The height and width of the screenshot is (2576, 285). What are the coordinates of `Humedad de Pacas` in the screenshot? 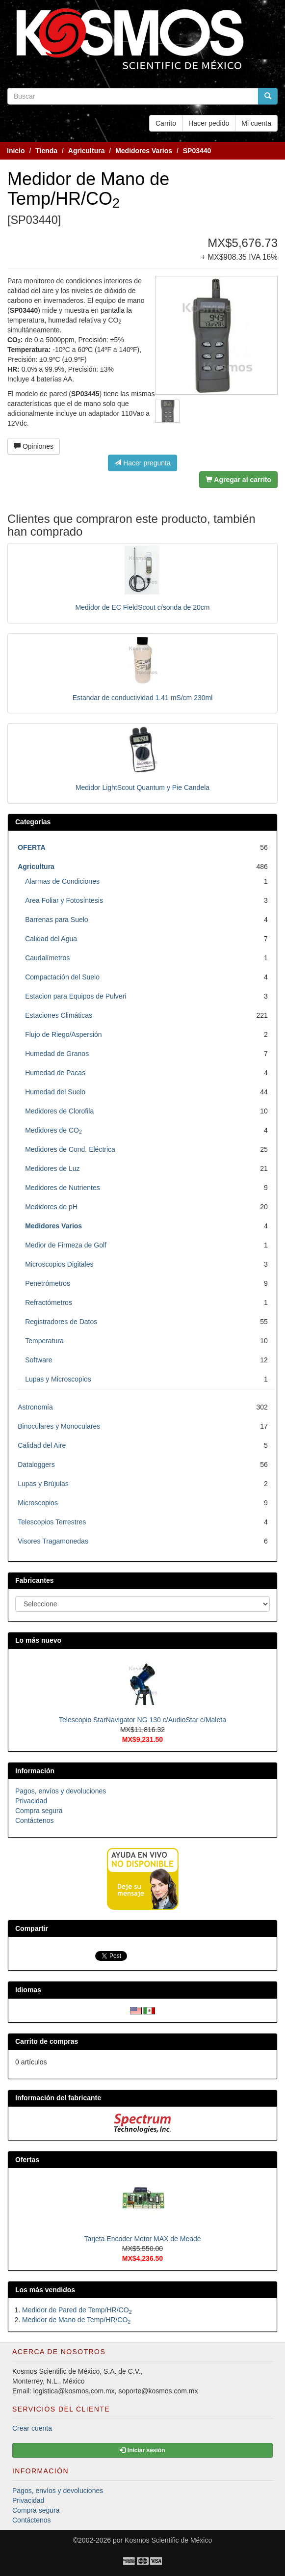 It's located at (55, 1073).